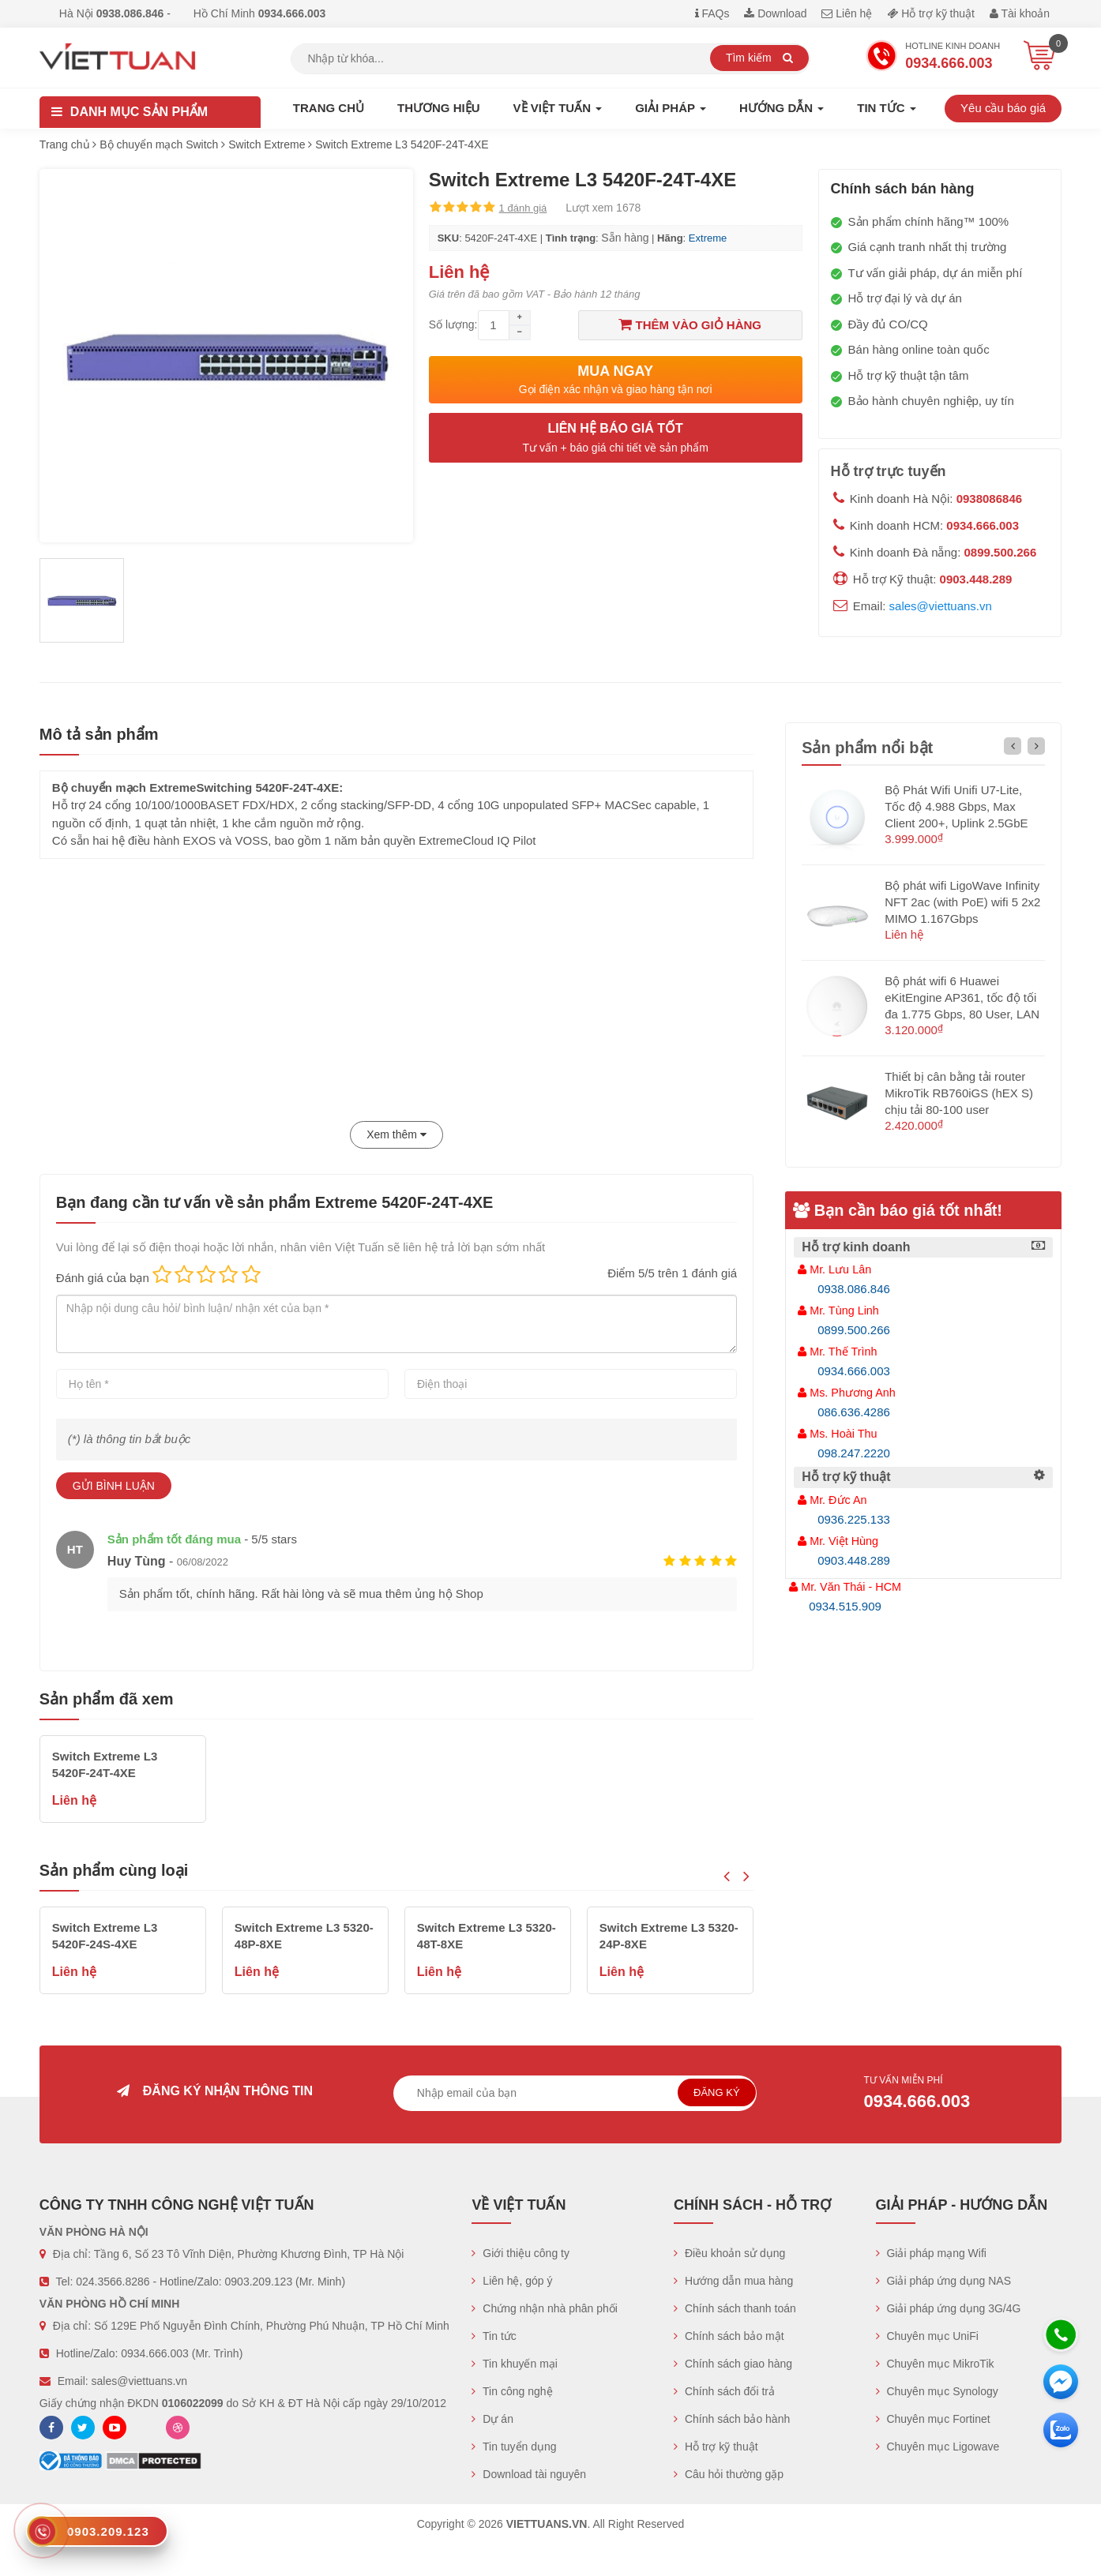 This screenshot has width=1101, height=2576. I want to click on Thương hiệu, so click(438, 107).